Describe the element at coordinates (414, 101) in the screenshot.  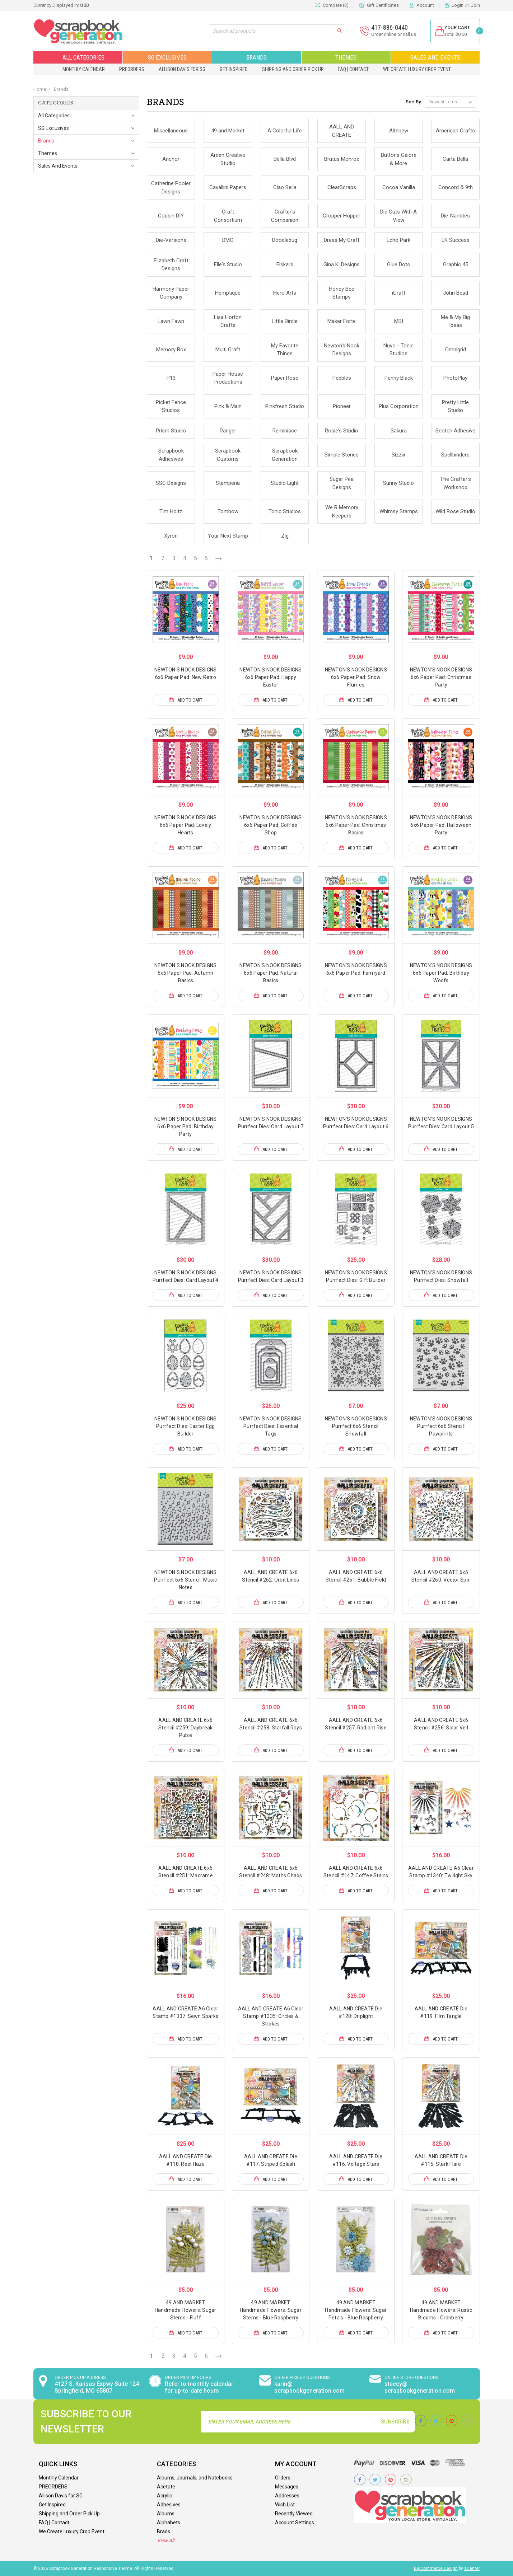
I see `Sort By:` at that location.